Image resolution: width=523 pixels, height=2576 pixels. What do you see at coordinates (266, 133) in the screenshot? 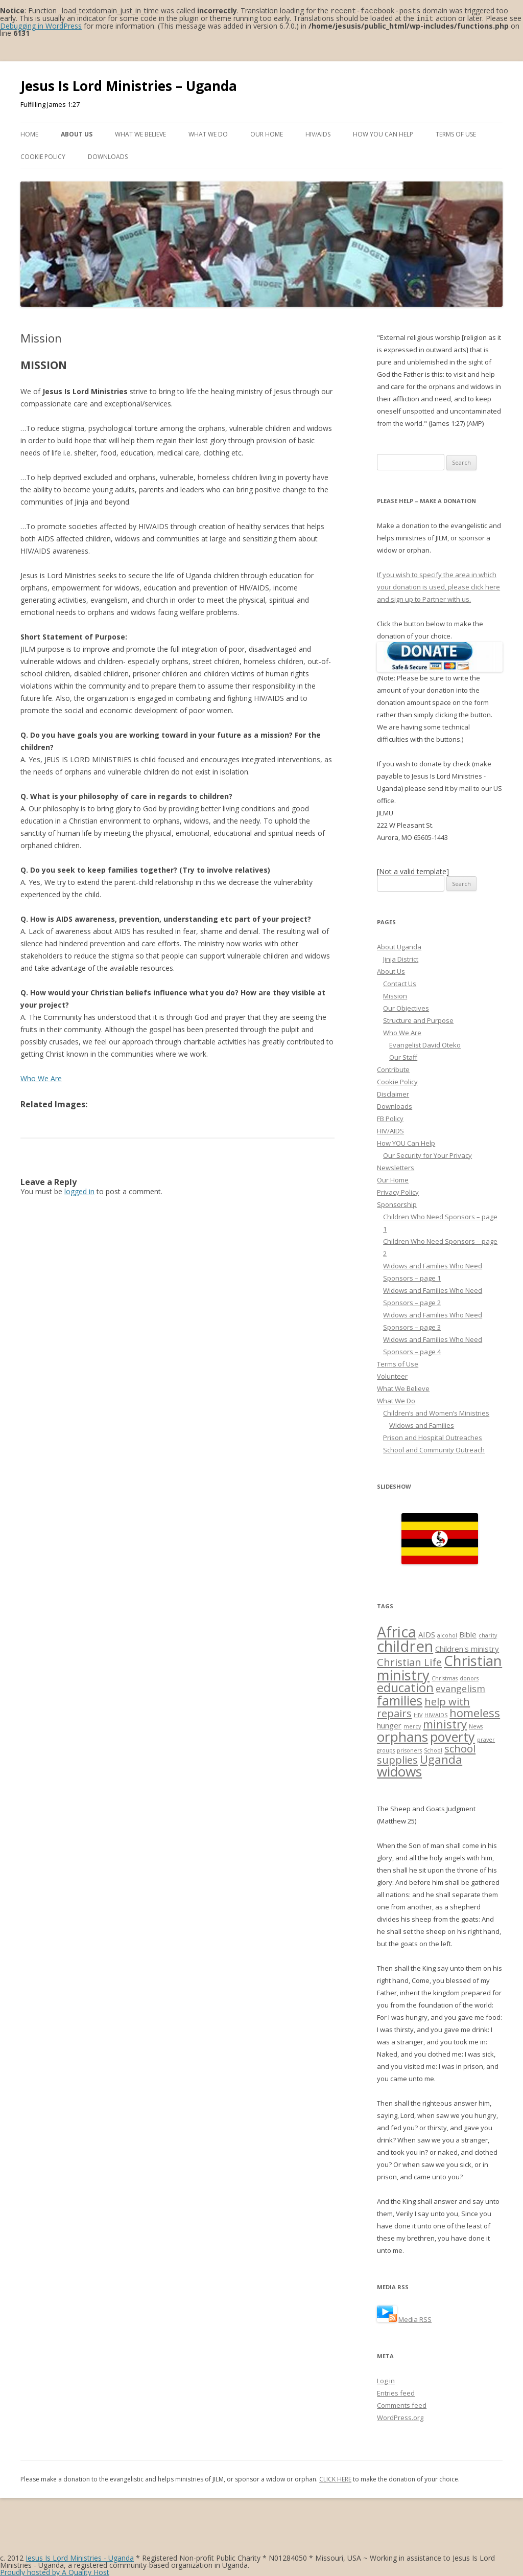
I see `Our Home` at bounding box center [266, 133].